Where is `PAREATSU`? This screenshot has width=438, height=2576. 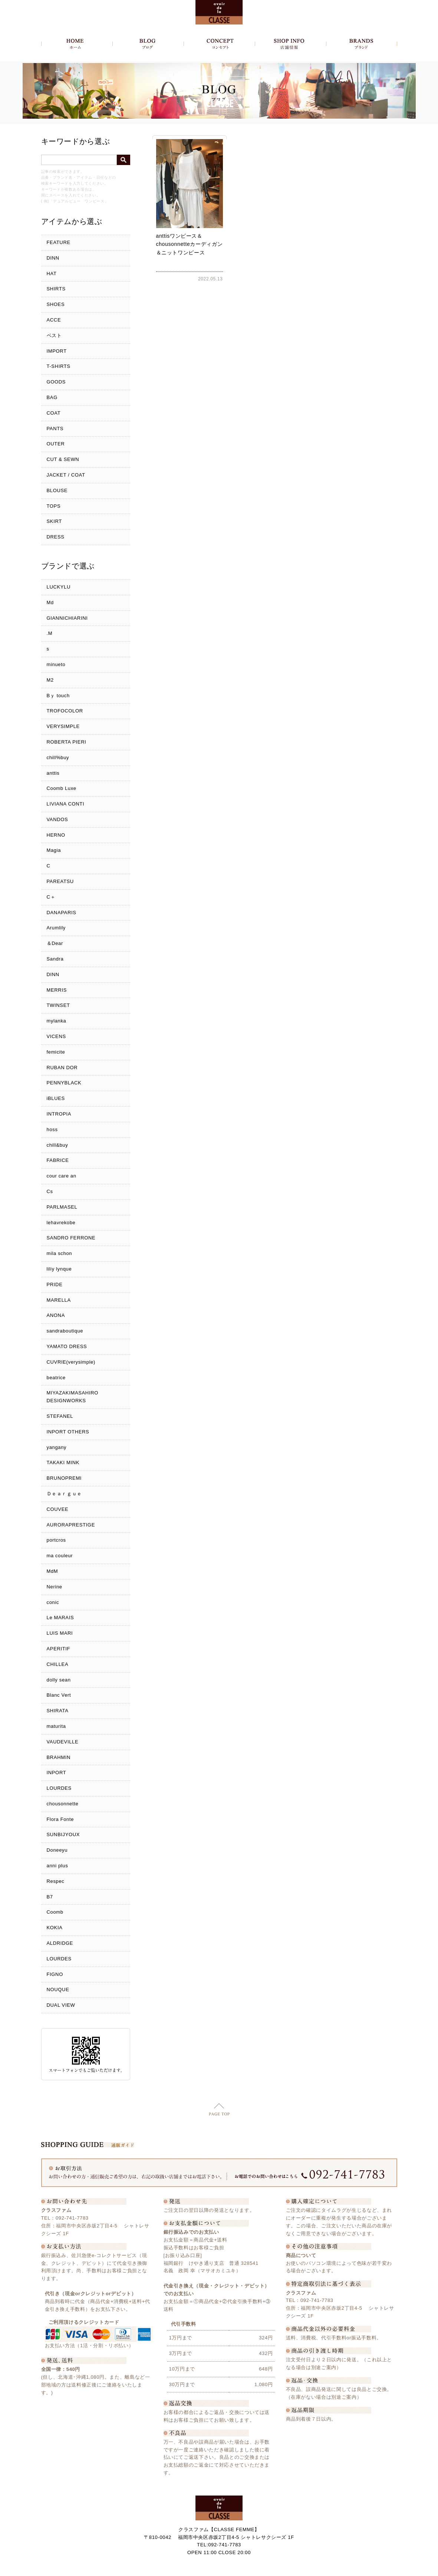
PAREATSU is located at coordinates (60, 881).